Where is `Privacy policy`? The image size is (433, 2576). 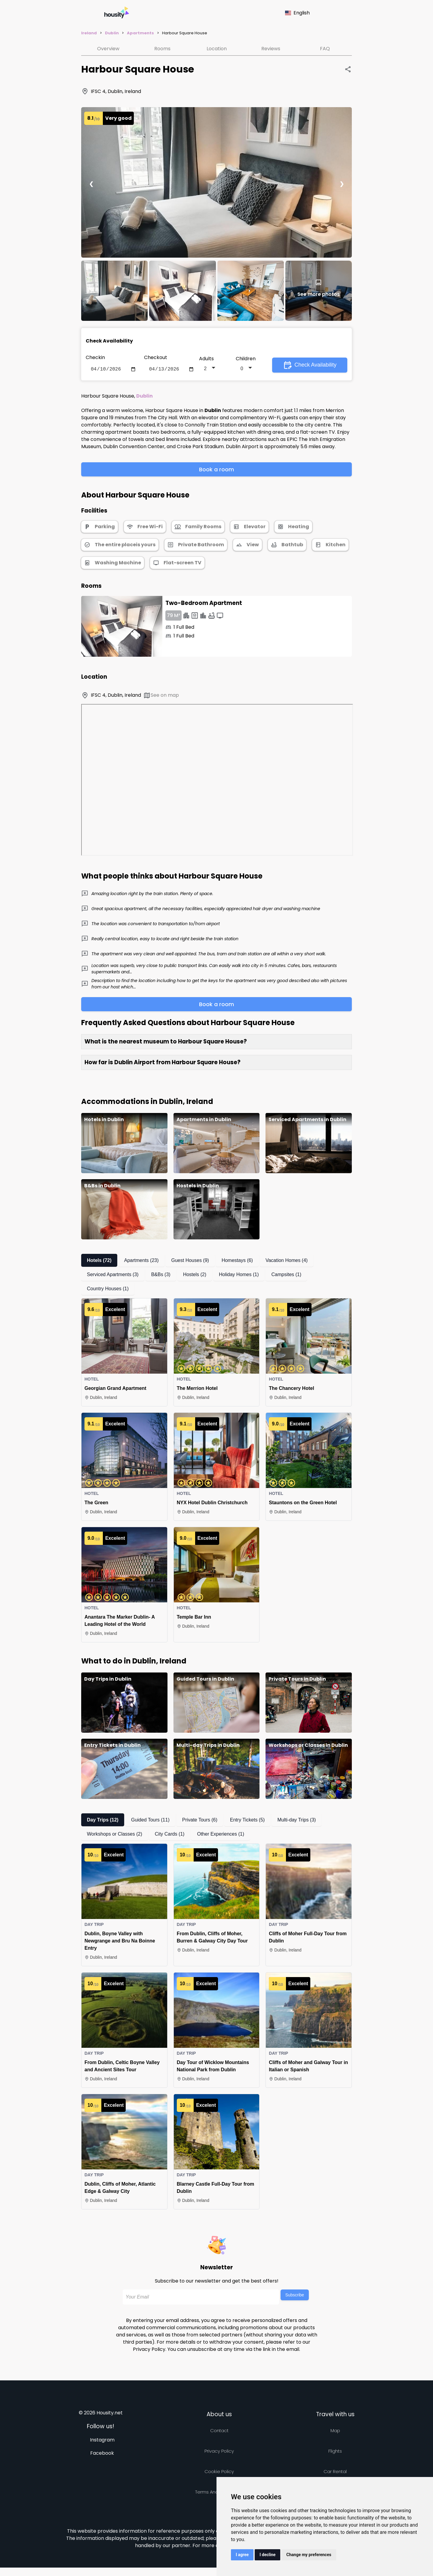
Privacy policy is located at coordinates (219, 2452).